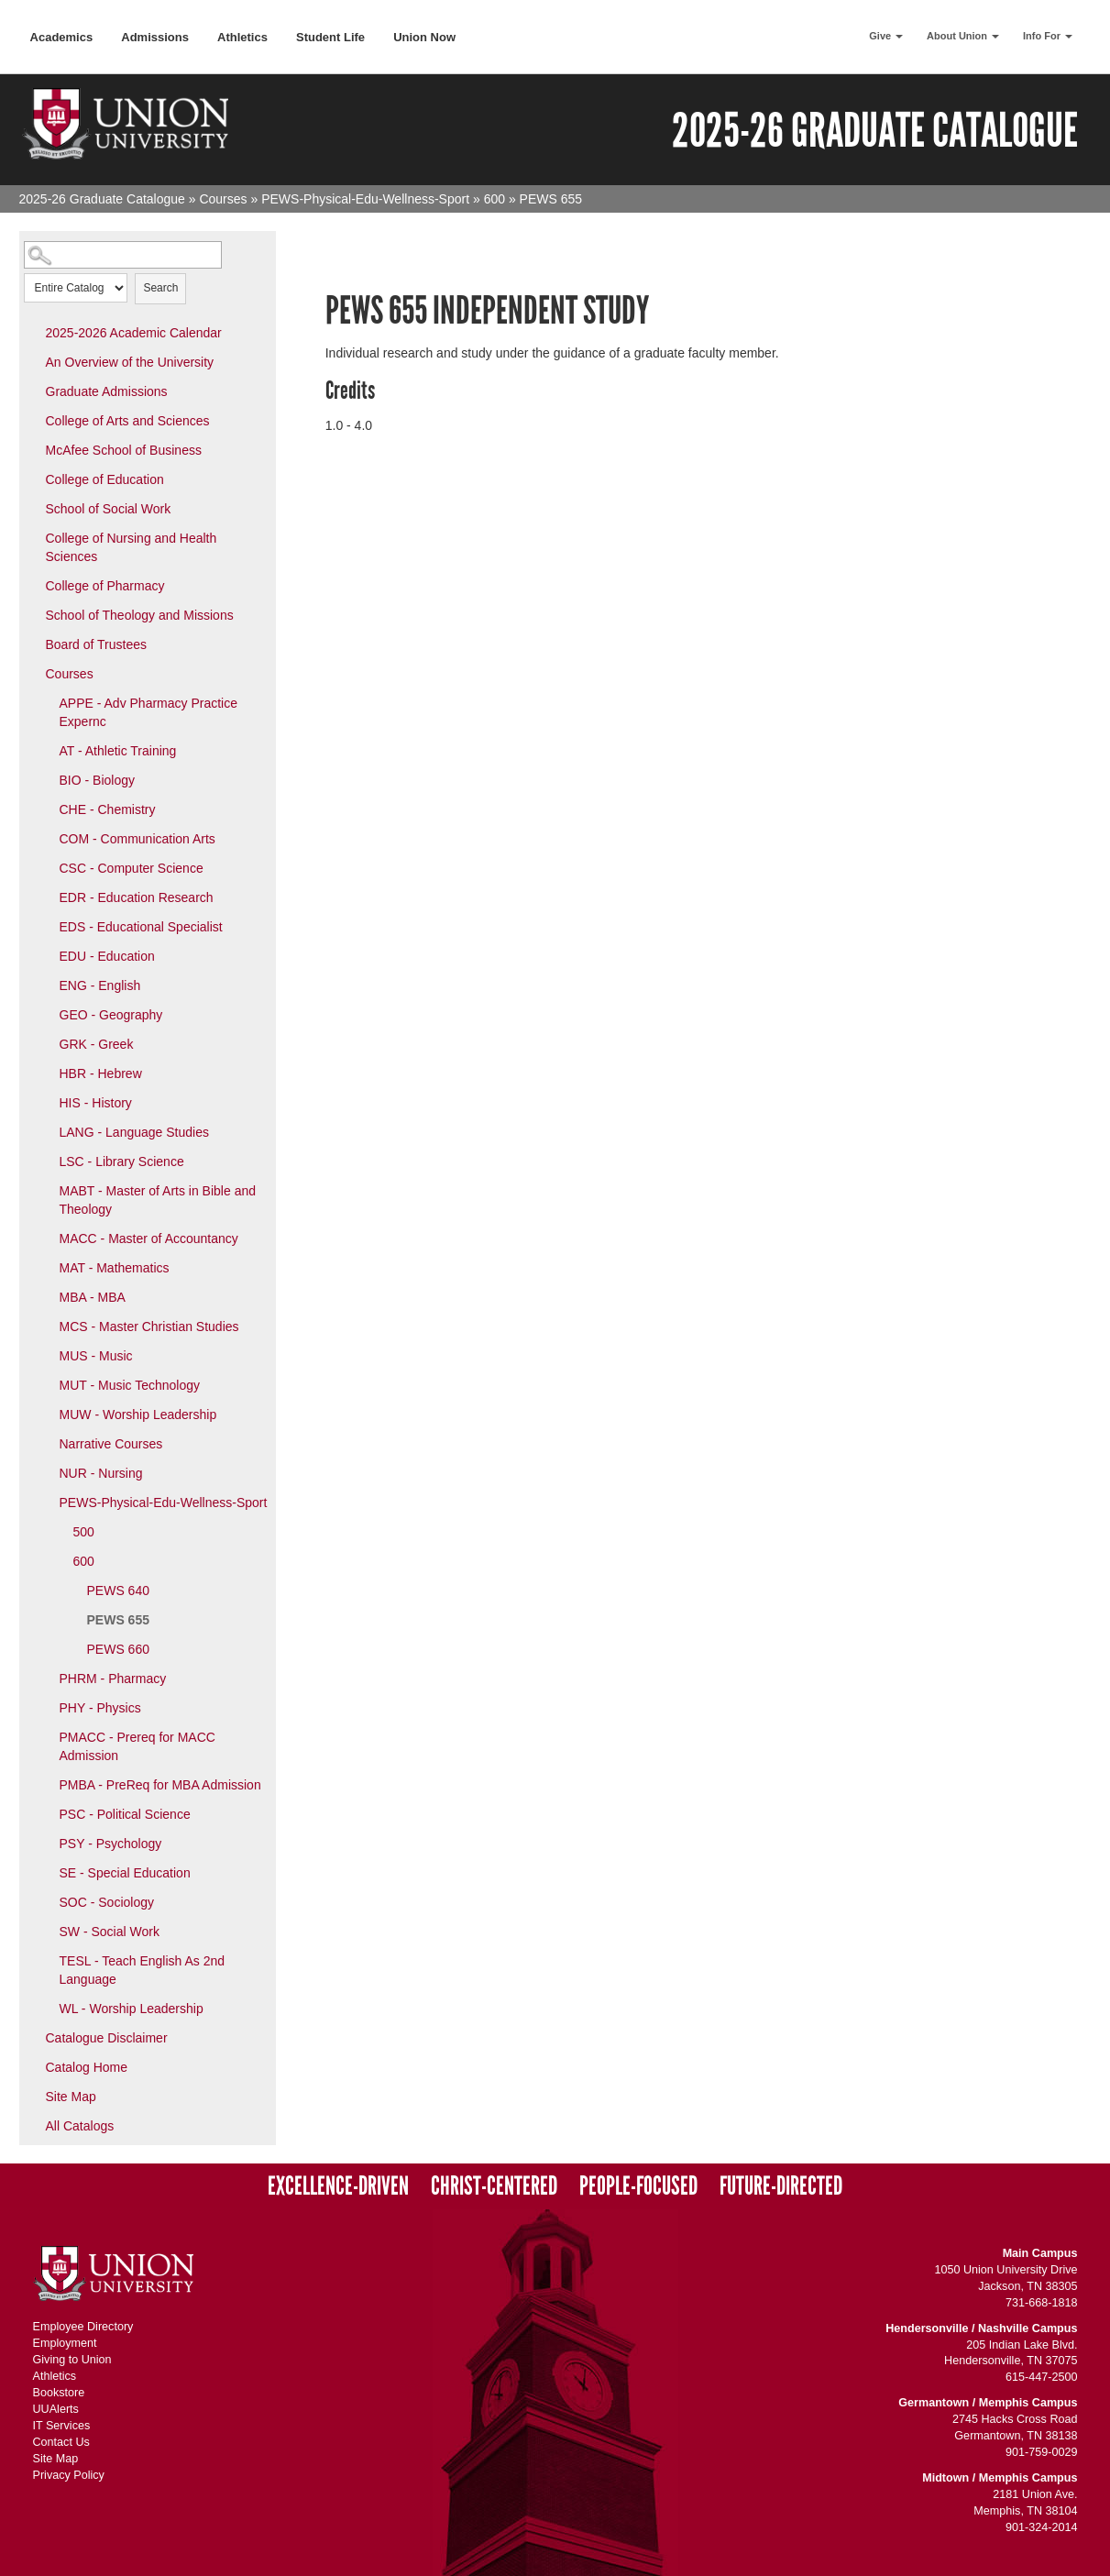 The image size is (1110, 2576). Describe the element at coordinates (47, 1102) in the screenshot. I see `[Show More of HIS - History]` at that location.